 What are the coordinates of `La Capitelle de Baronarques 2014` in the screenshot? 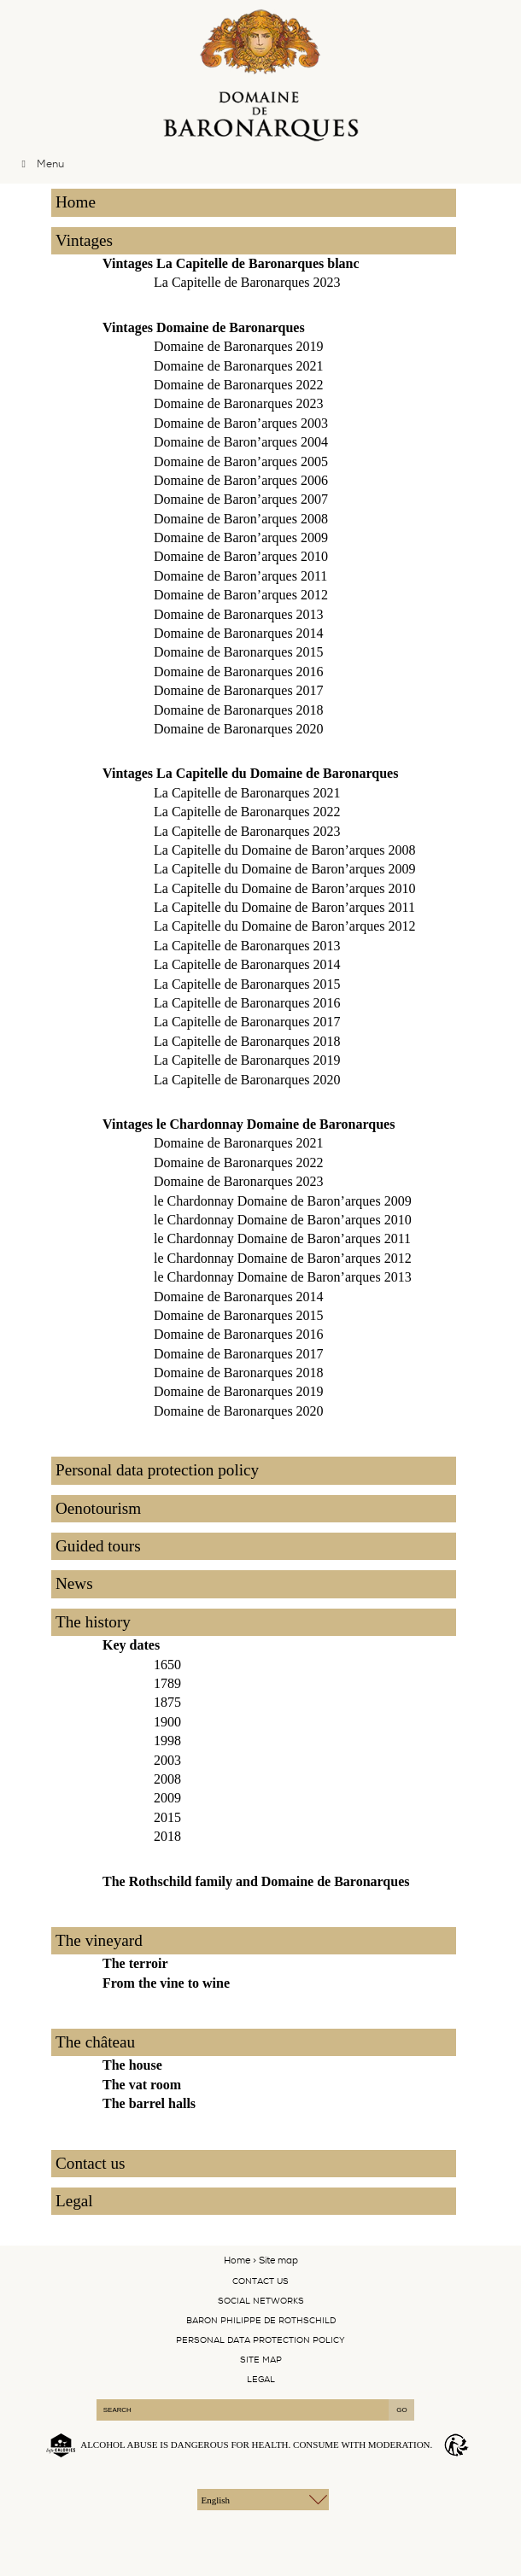 It's located at (247, 964).